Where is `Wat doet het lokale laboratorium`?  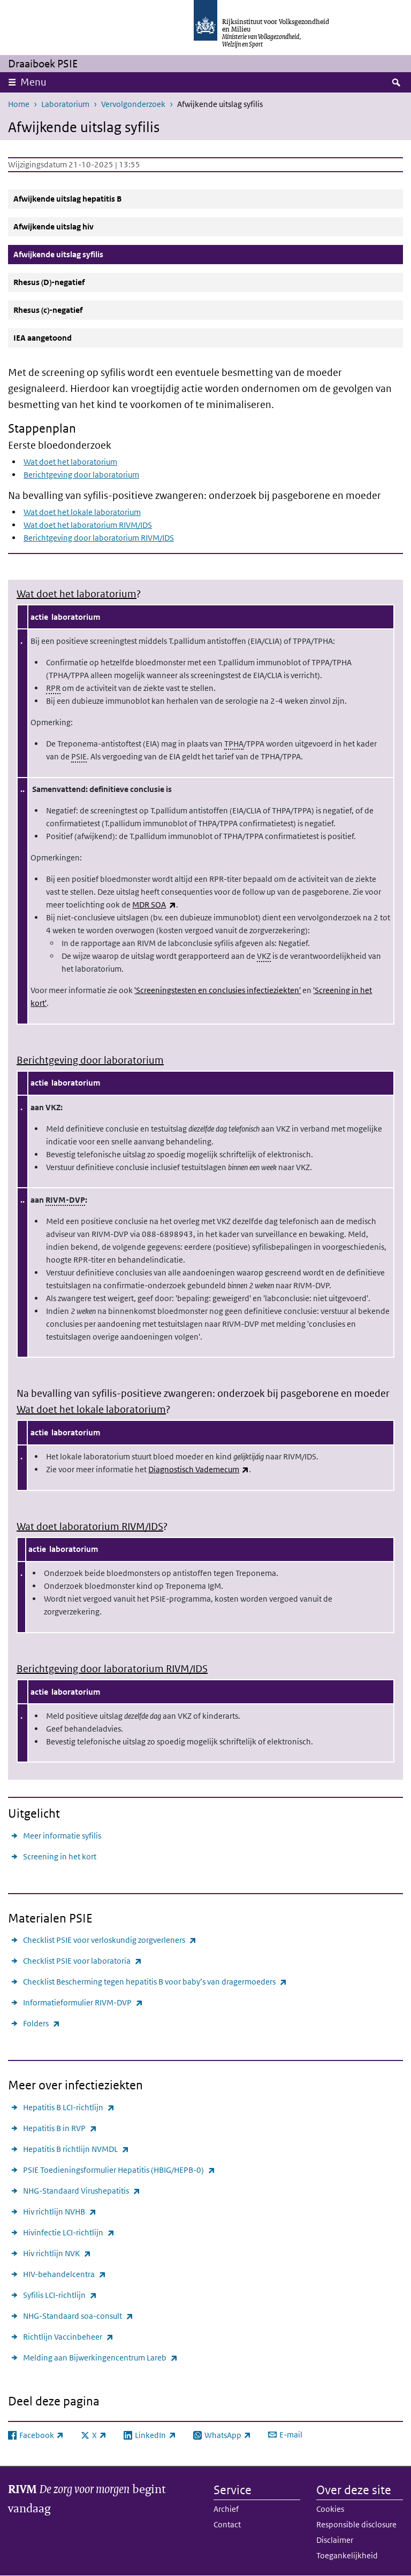
Wat doet het lokale laboratorium is located at coordinates (82, 512).